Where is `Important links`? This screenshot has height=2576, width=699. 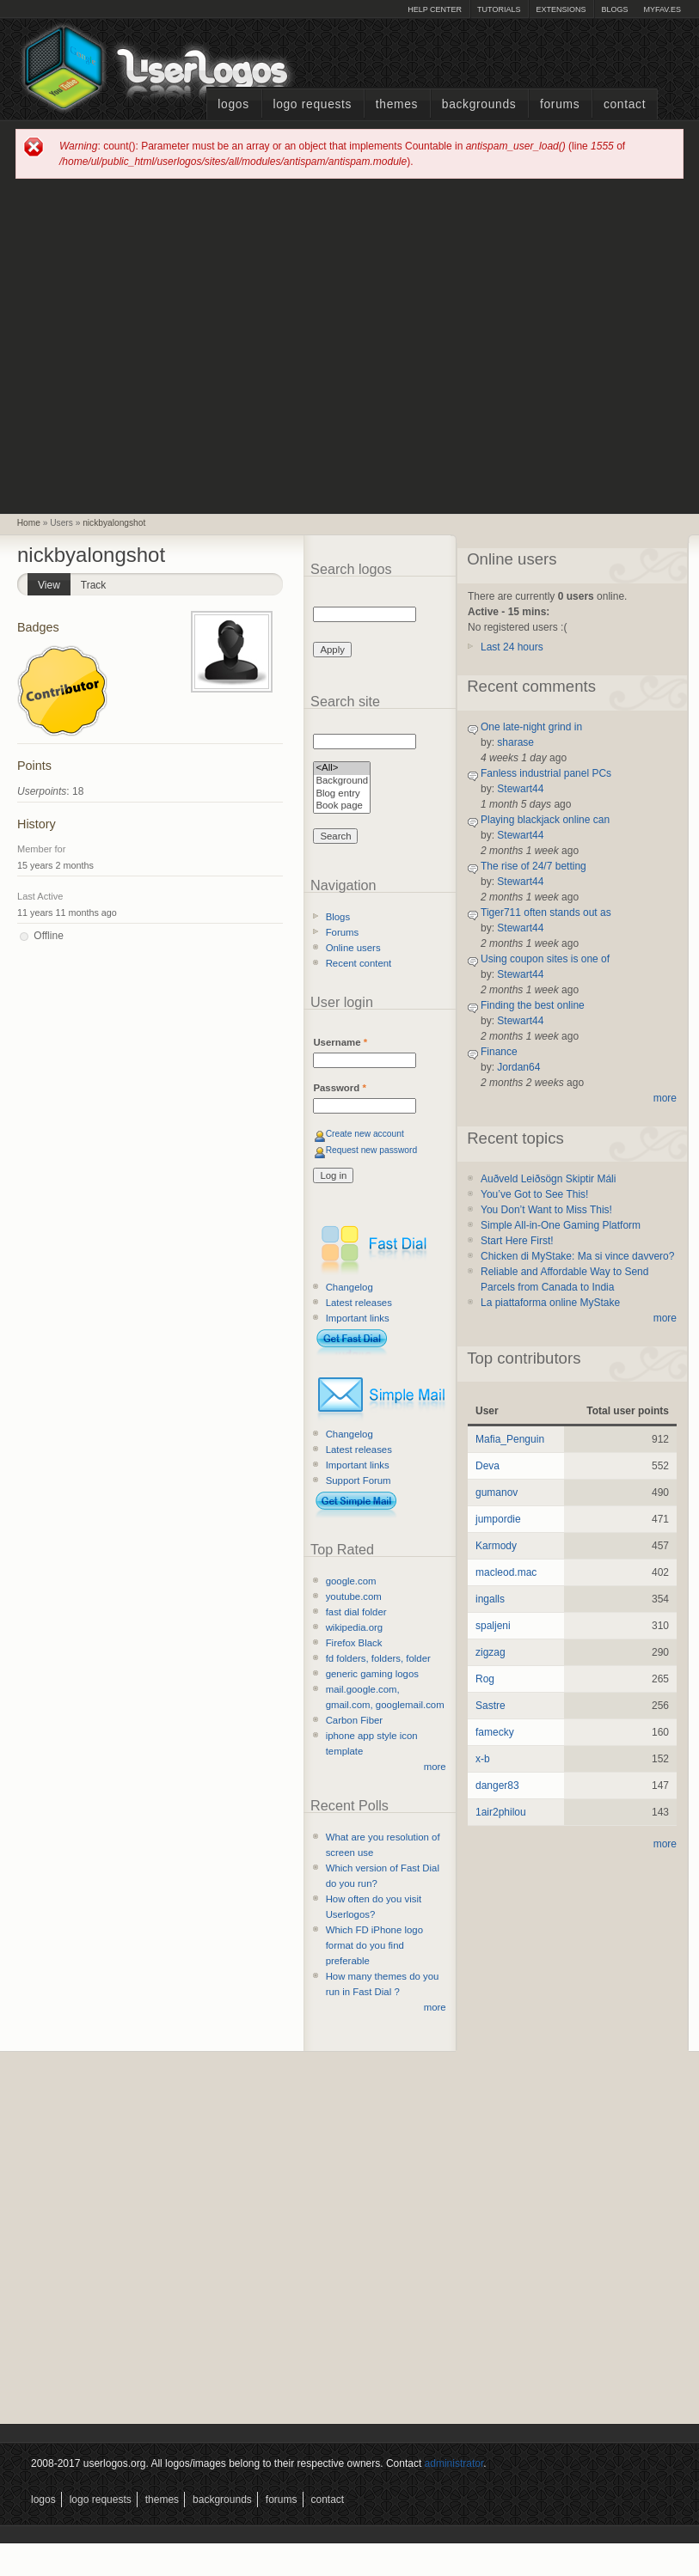 Important links is located at coordinates (357, 1318).